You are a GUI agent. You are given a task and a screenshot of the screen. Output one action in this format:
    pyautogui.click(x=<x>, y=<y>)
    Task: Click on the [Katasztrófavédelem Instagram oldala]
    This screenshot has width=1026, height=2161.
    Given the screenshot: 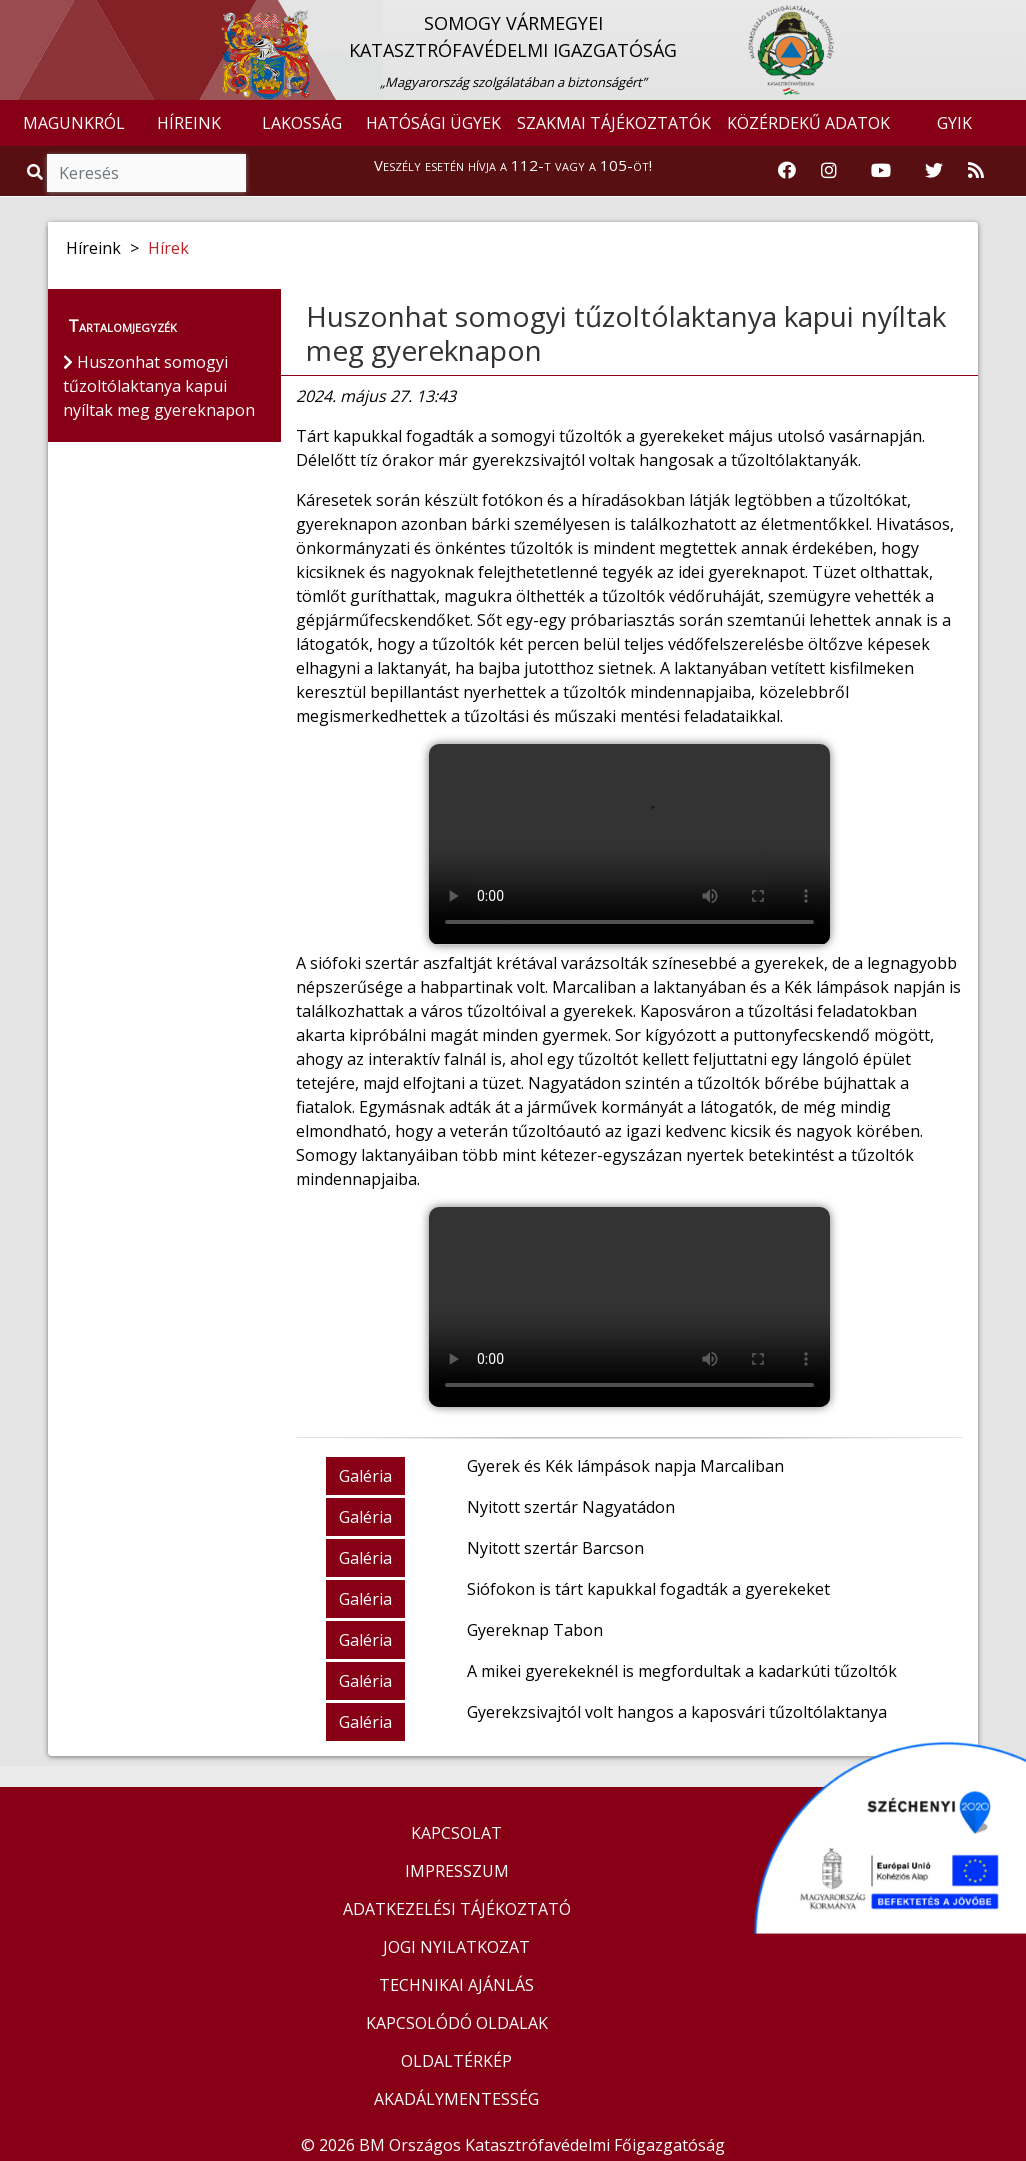 What is the action you would take?
    pyautogui.click(x=829, y=171)
    